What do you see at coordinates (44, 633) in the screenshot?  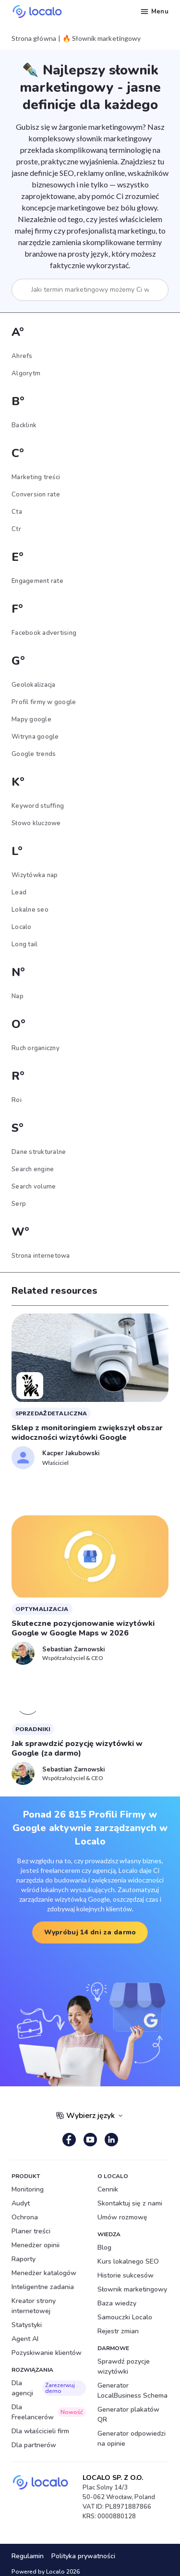 I see `Facebook advertising` at bounding box center [44, 633].